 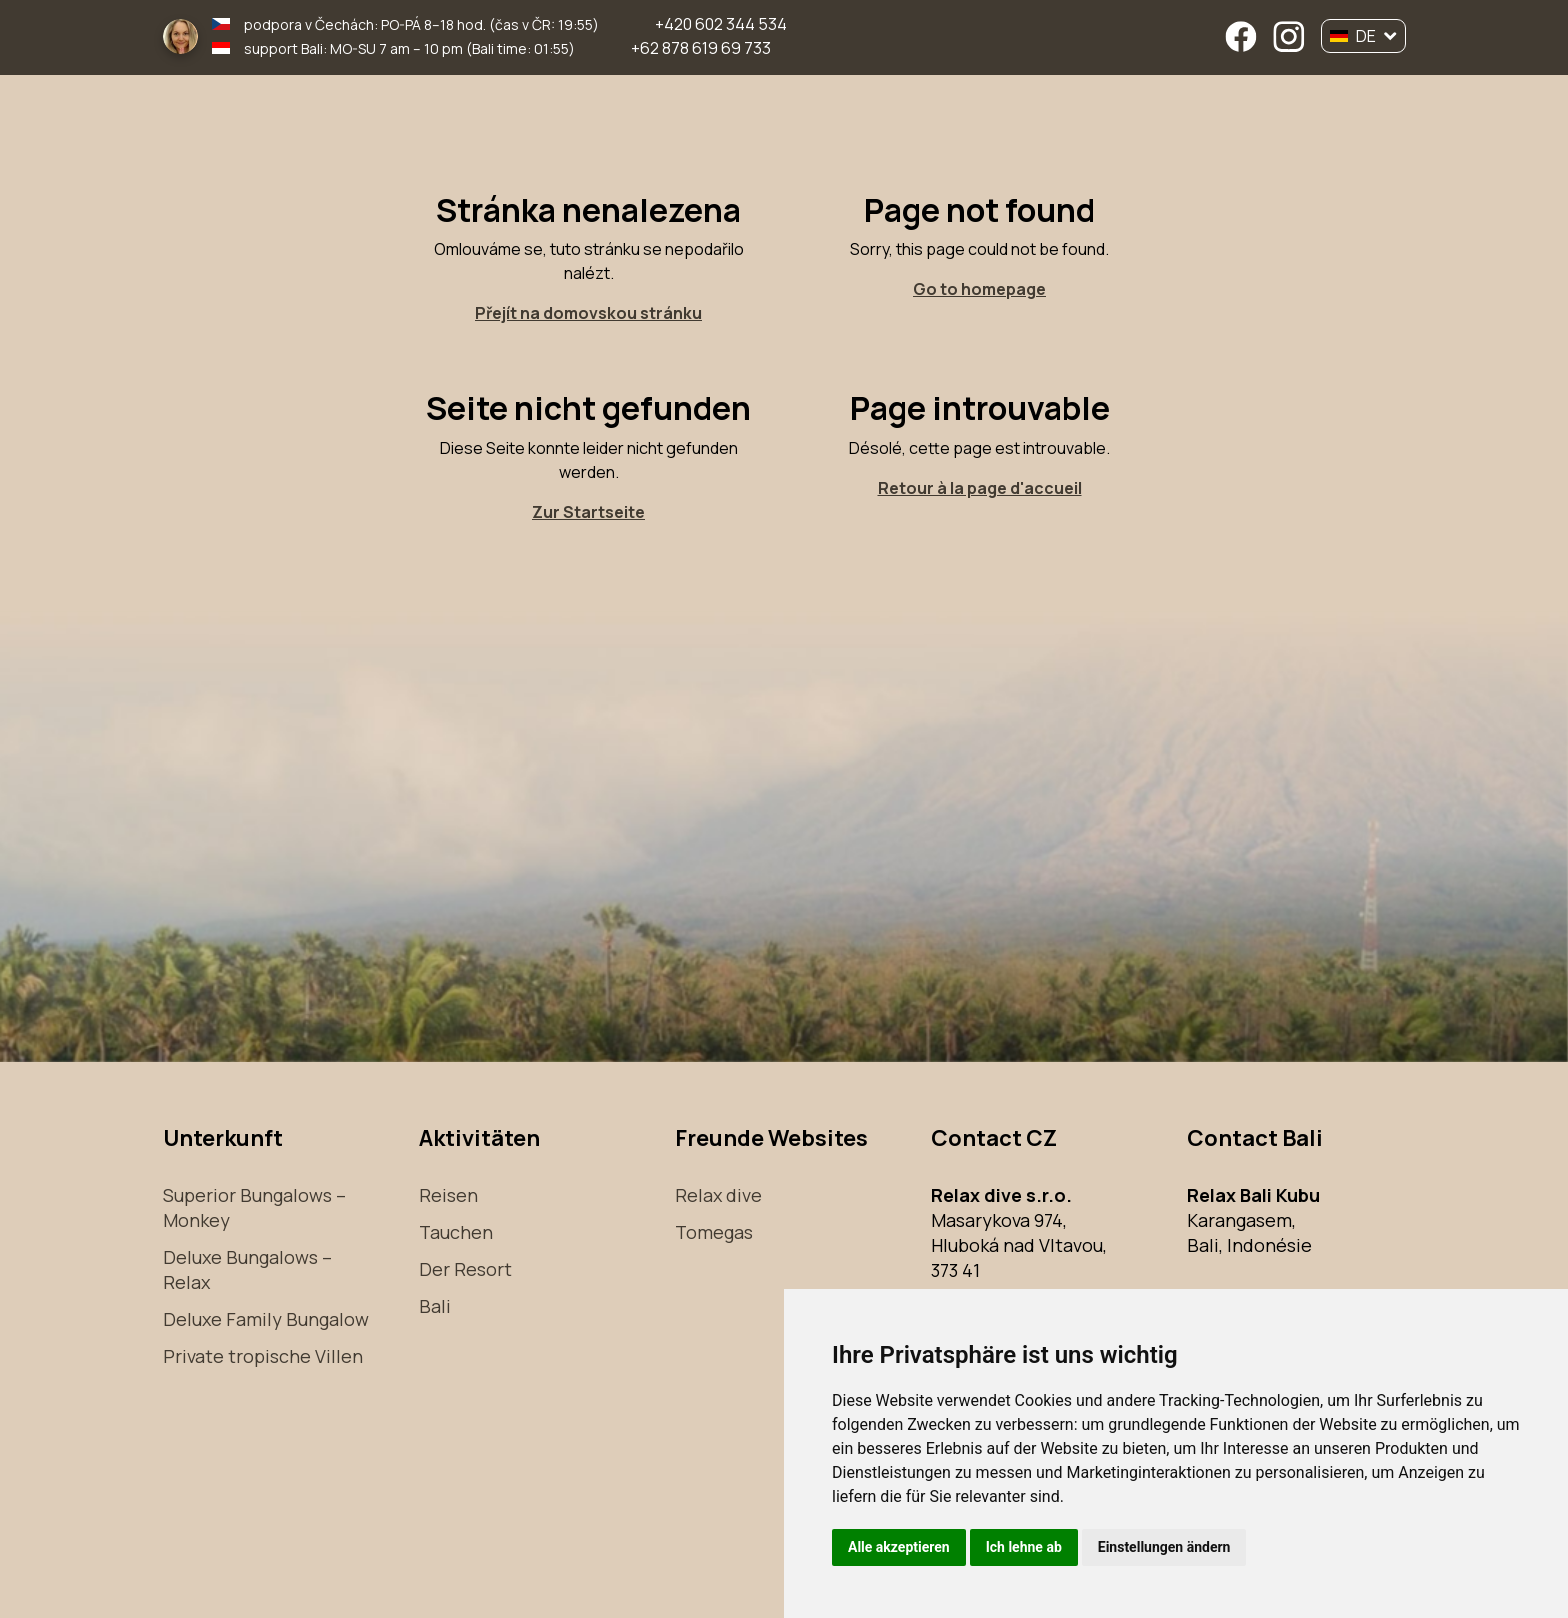 What do you see at coordinates (714, 1232) in the screenshot?
I see `Tomegas` at bounding box center [714, 1232].